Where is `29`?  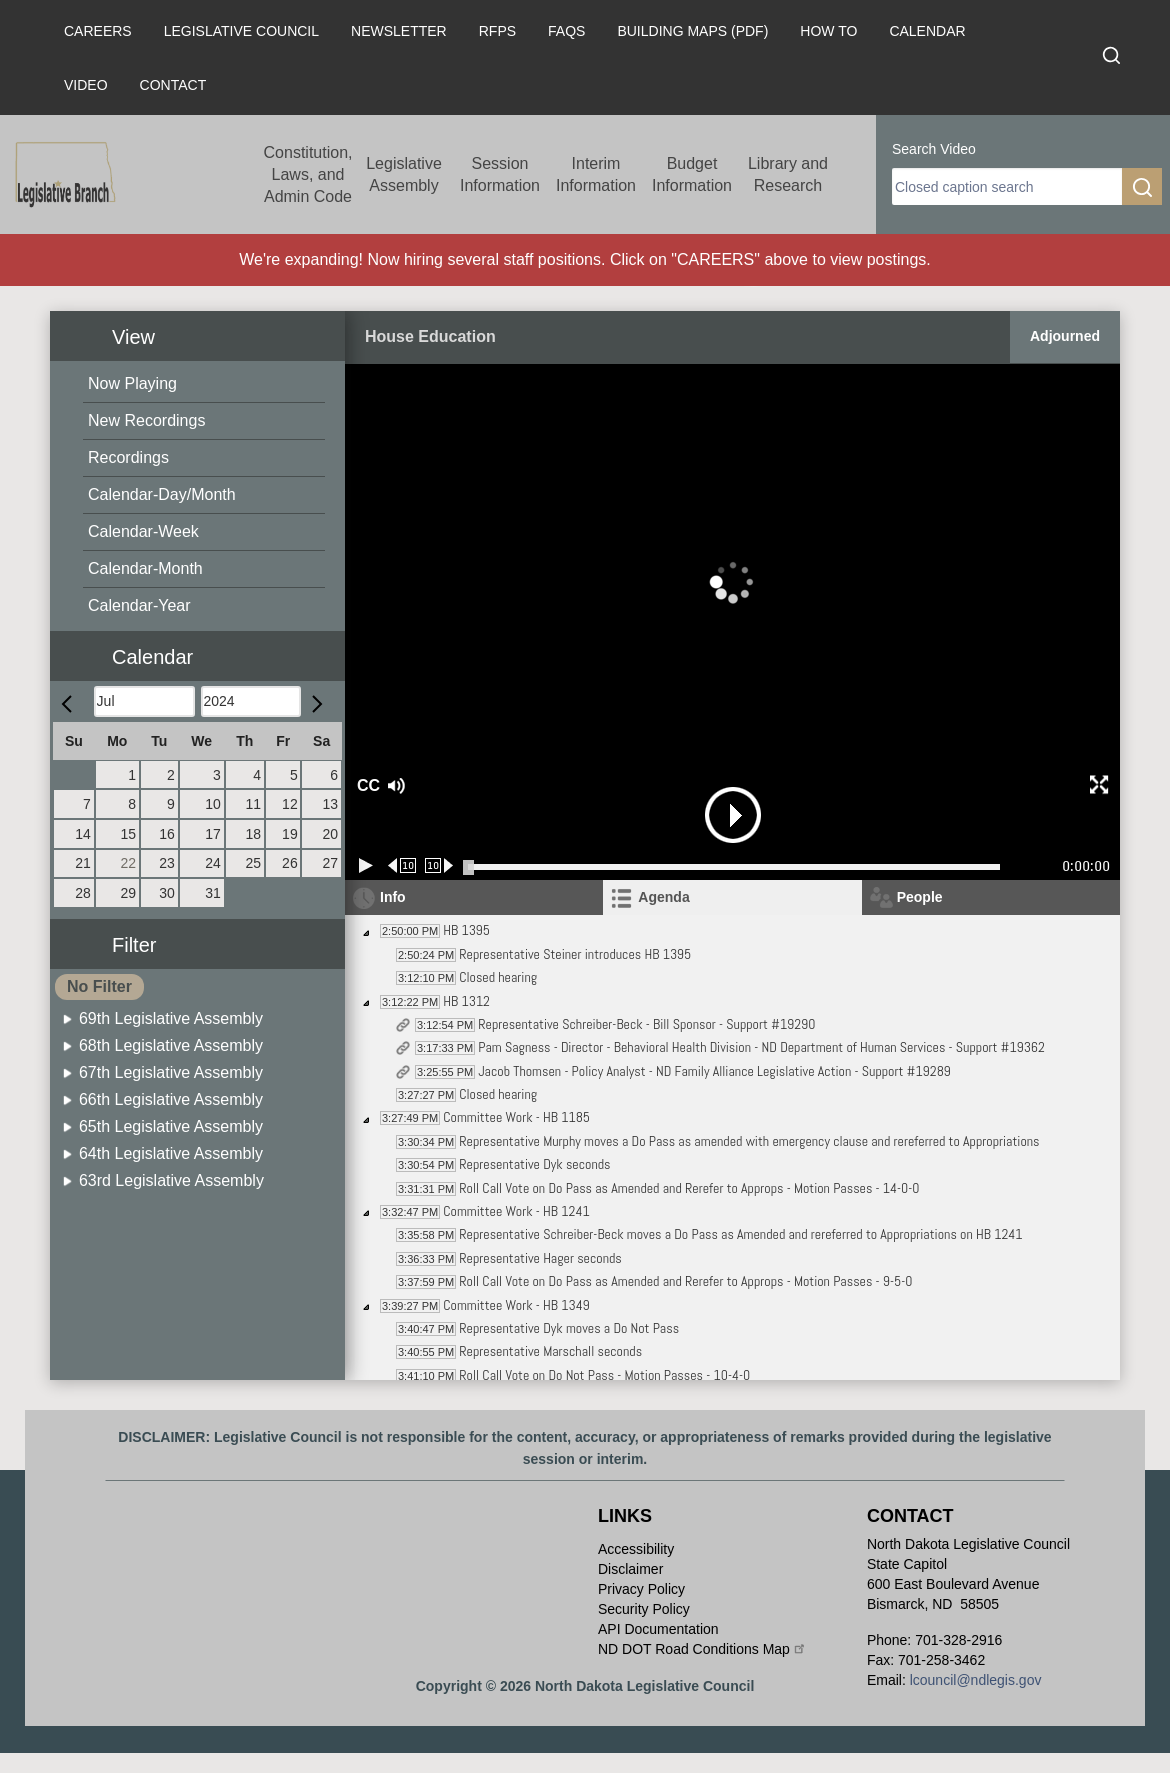
29 is located at coordinates (129, 893).